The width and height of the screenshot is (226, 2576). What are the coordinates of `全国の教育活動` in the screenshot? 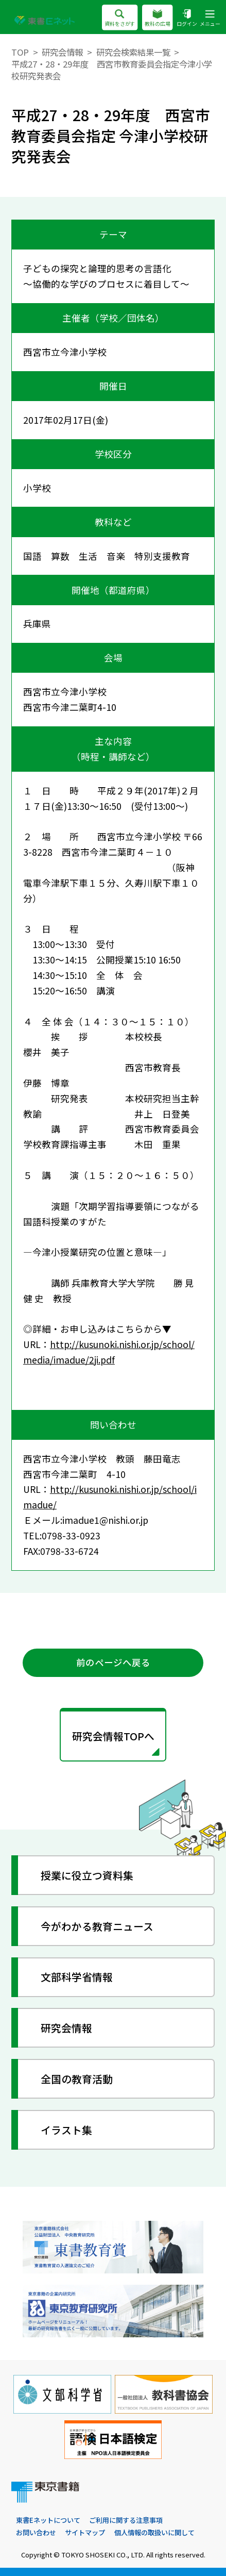 It's located at (77, 2078).